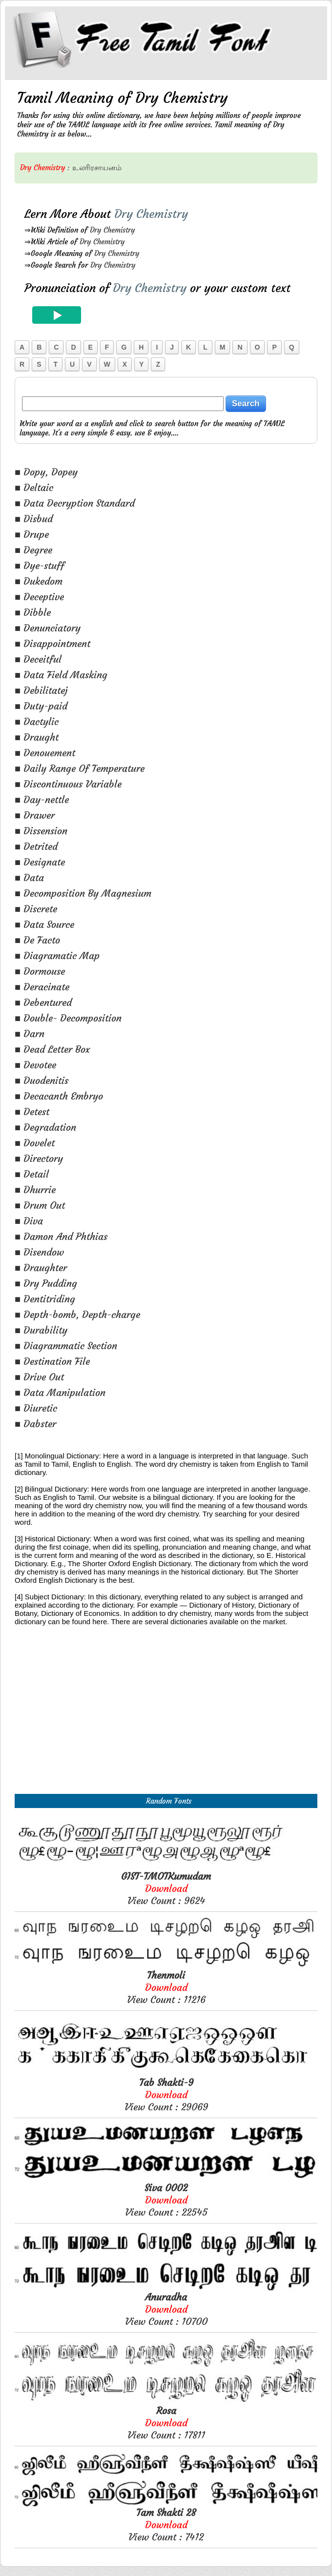 Image resolution: width=332 pixels, height=2576 pixels. Describe the element at coordinates (35, 815) in the screenshot. I see `■ Drawer` at that location.